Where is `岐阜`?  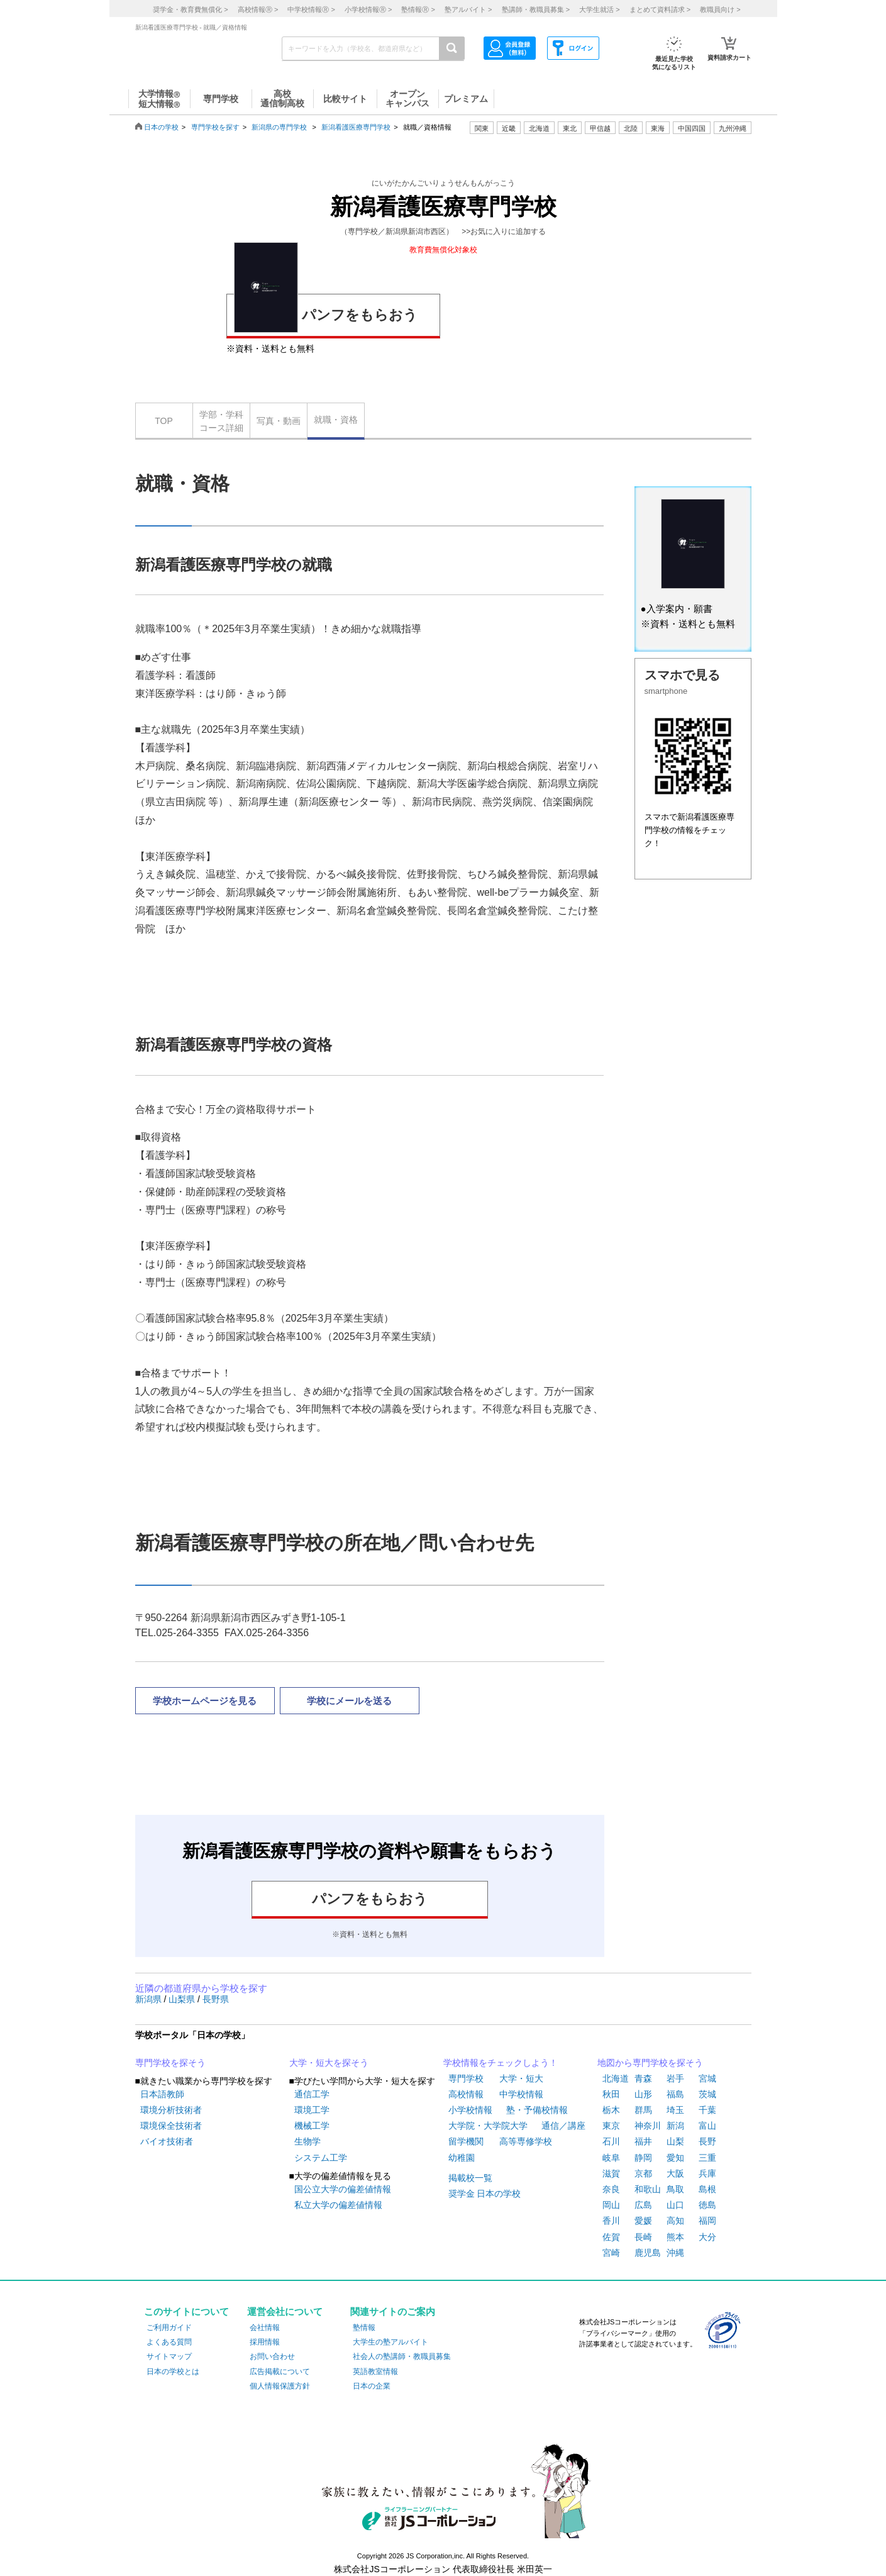
岐阜 is located at coordinates (611, 2158).